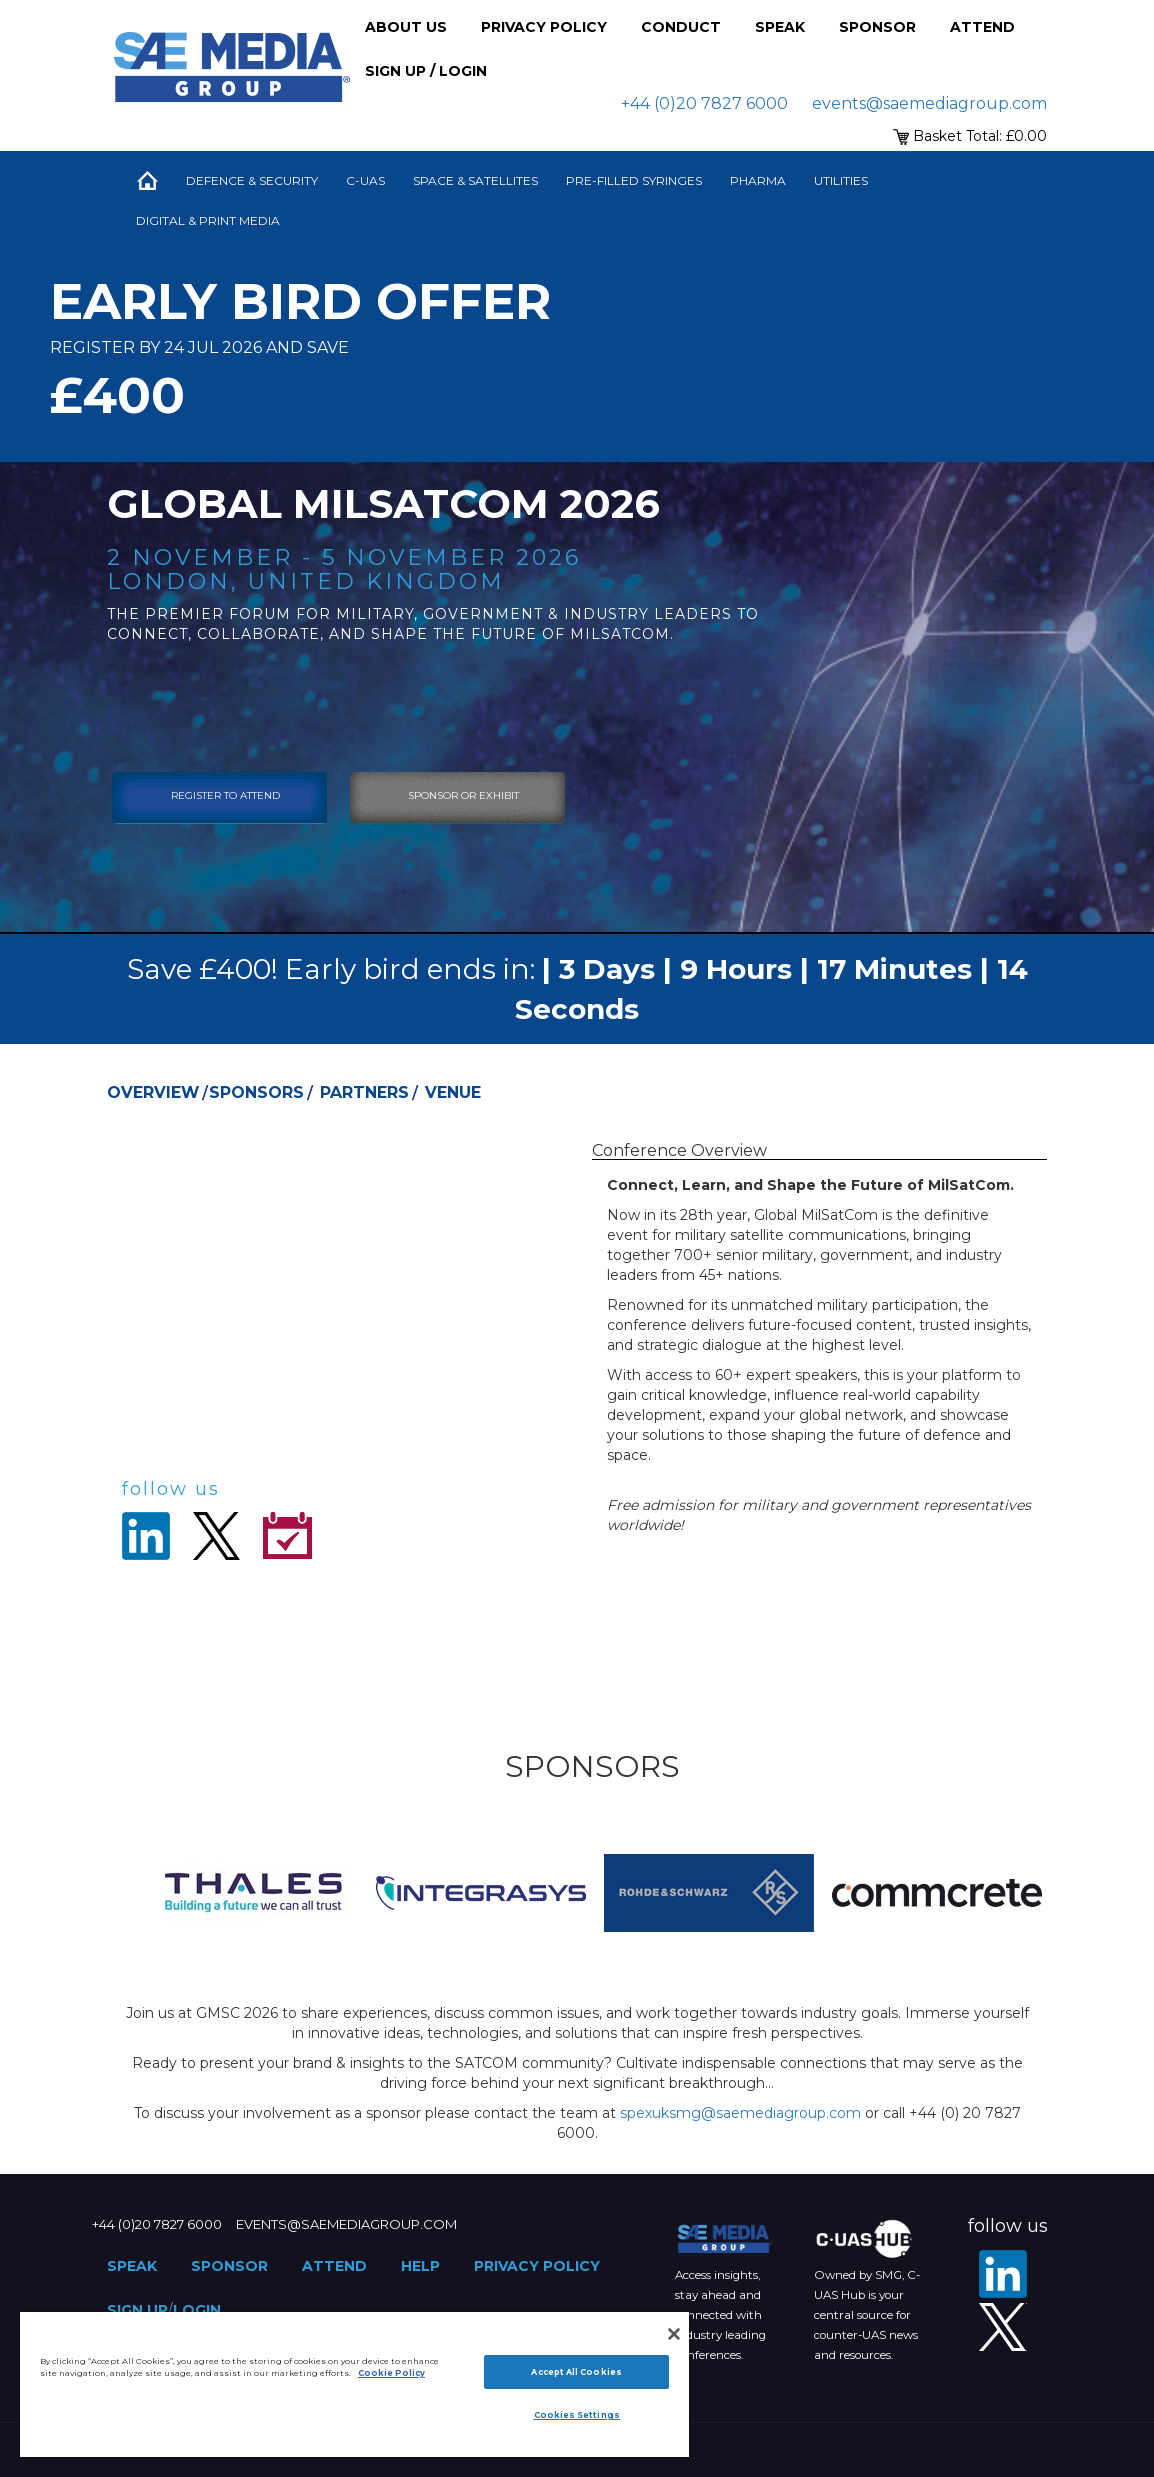  I want to click on Help, so click(420, 2266).